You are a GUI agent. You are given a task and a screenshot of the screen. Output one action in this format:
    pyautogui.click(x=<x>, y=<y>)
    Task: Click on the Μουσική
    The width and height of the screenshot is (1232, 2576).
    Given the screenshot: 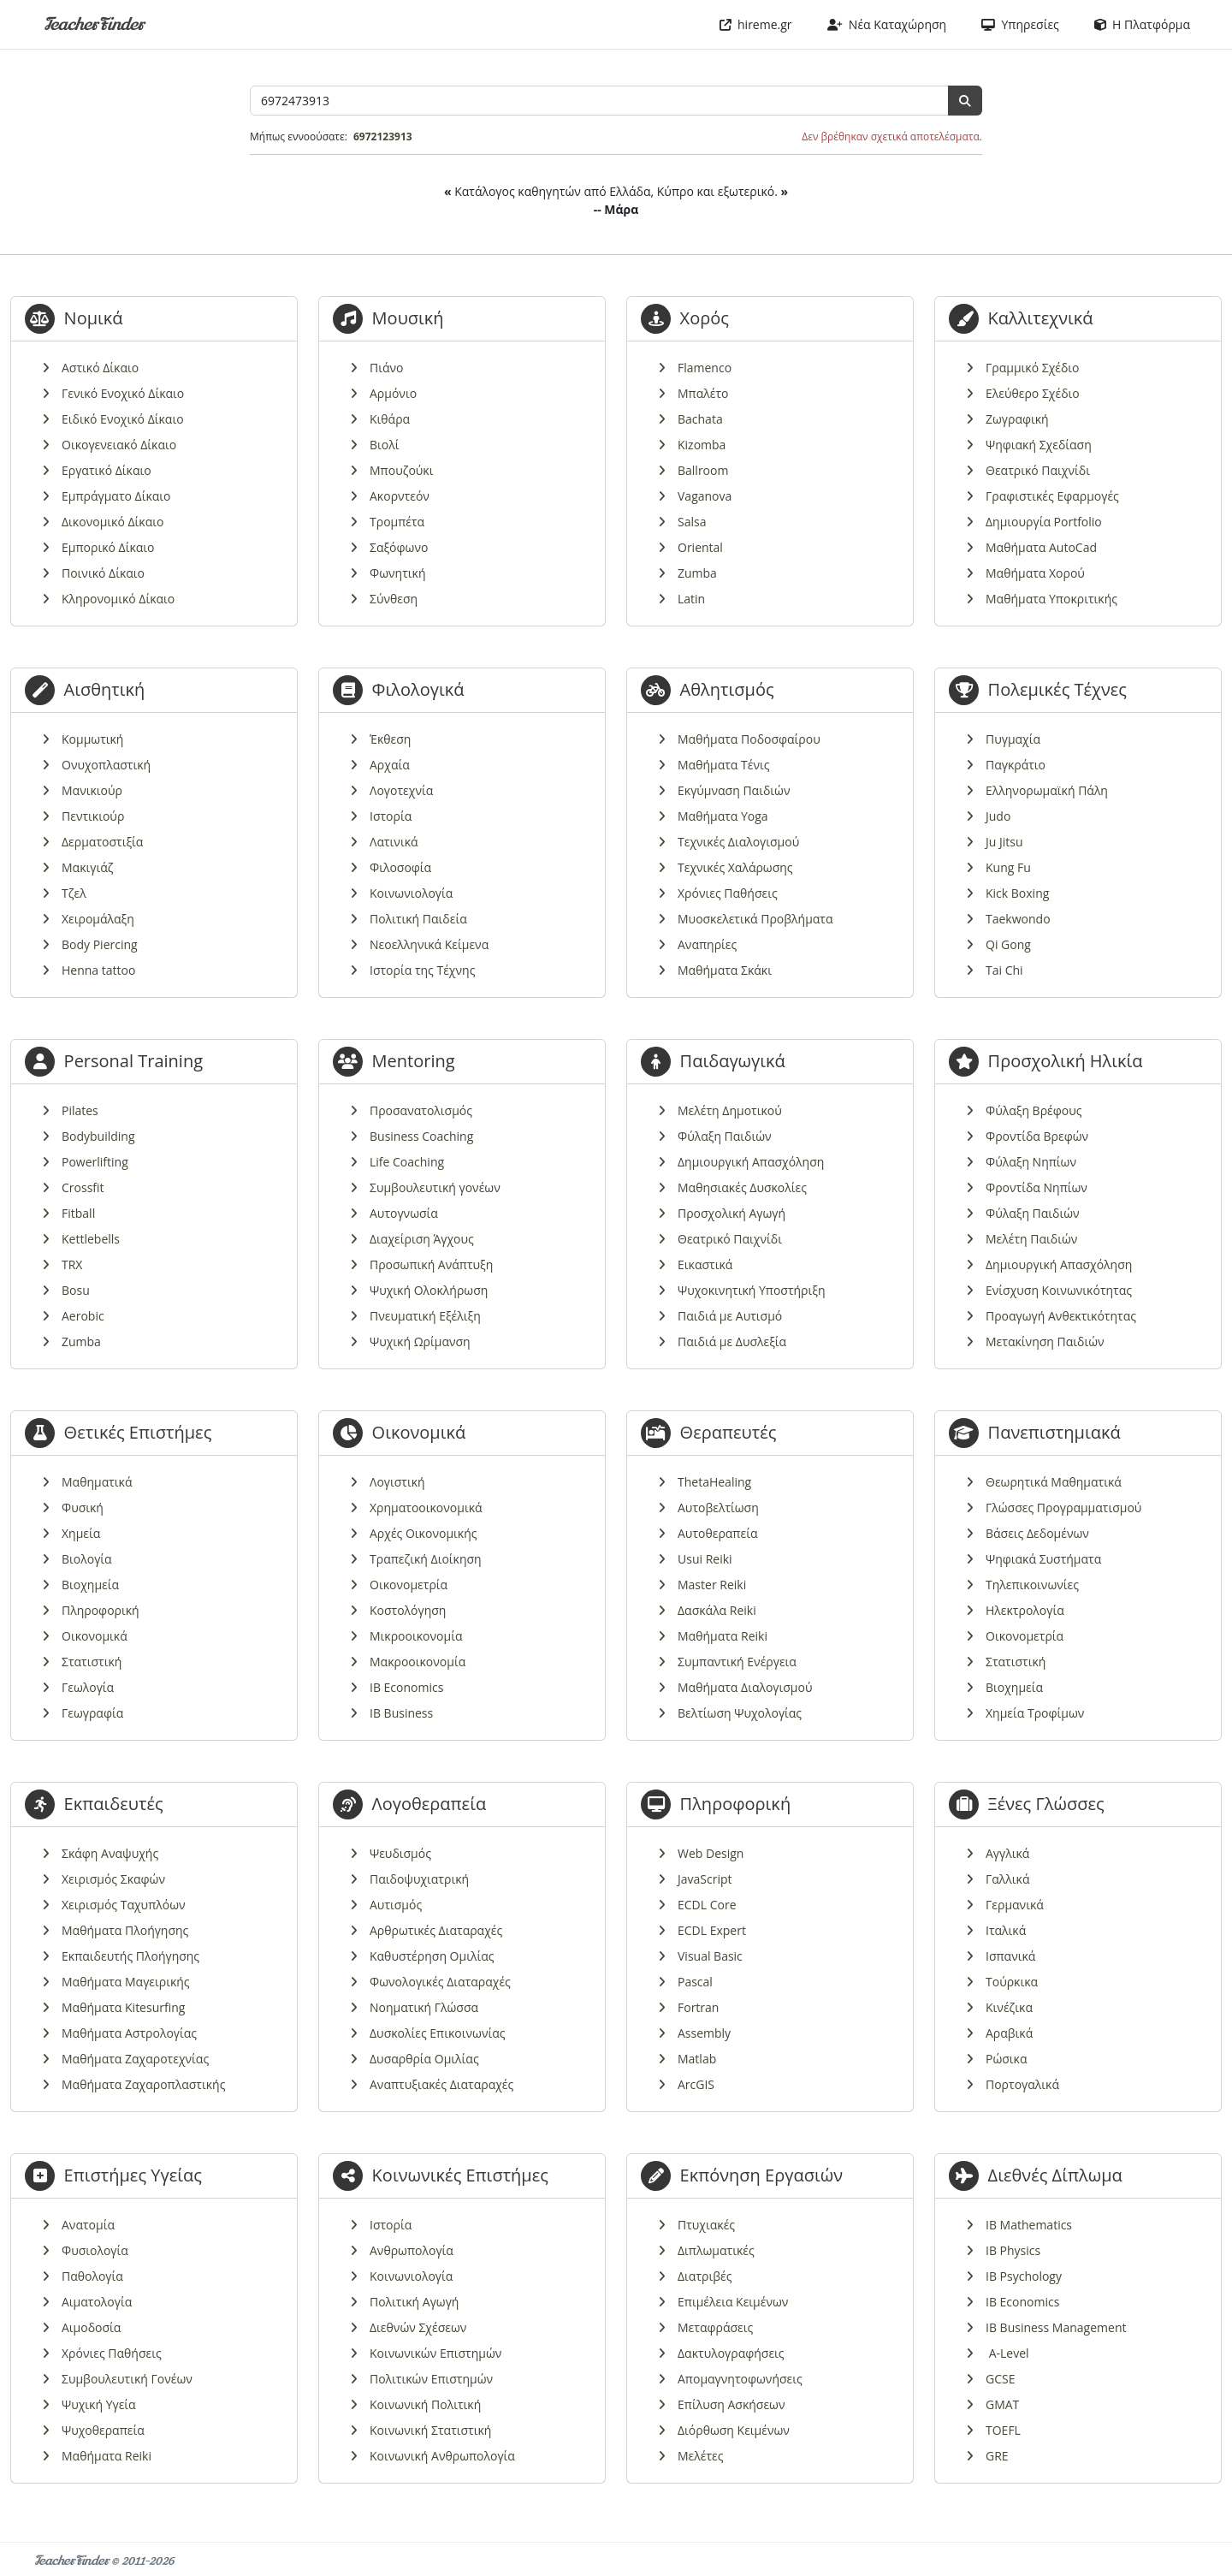 What is the action you would take?
    pyautogui.click(x=408, y=317)
    